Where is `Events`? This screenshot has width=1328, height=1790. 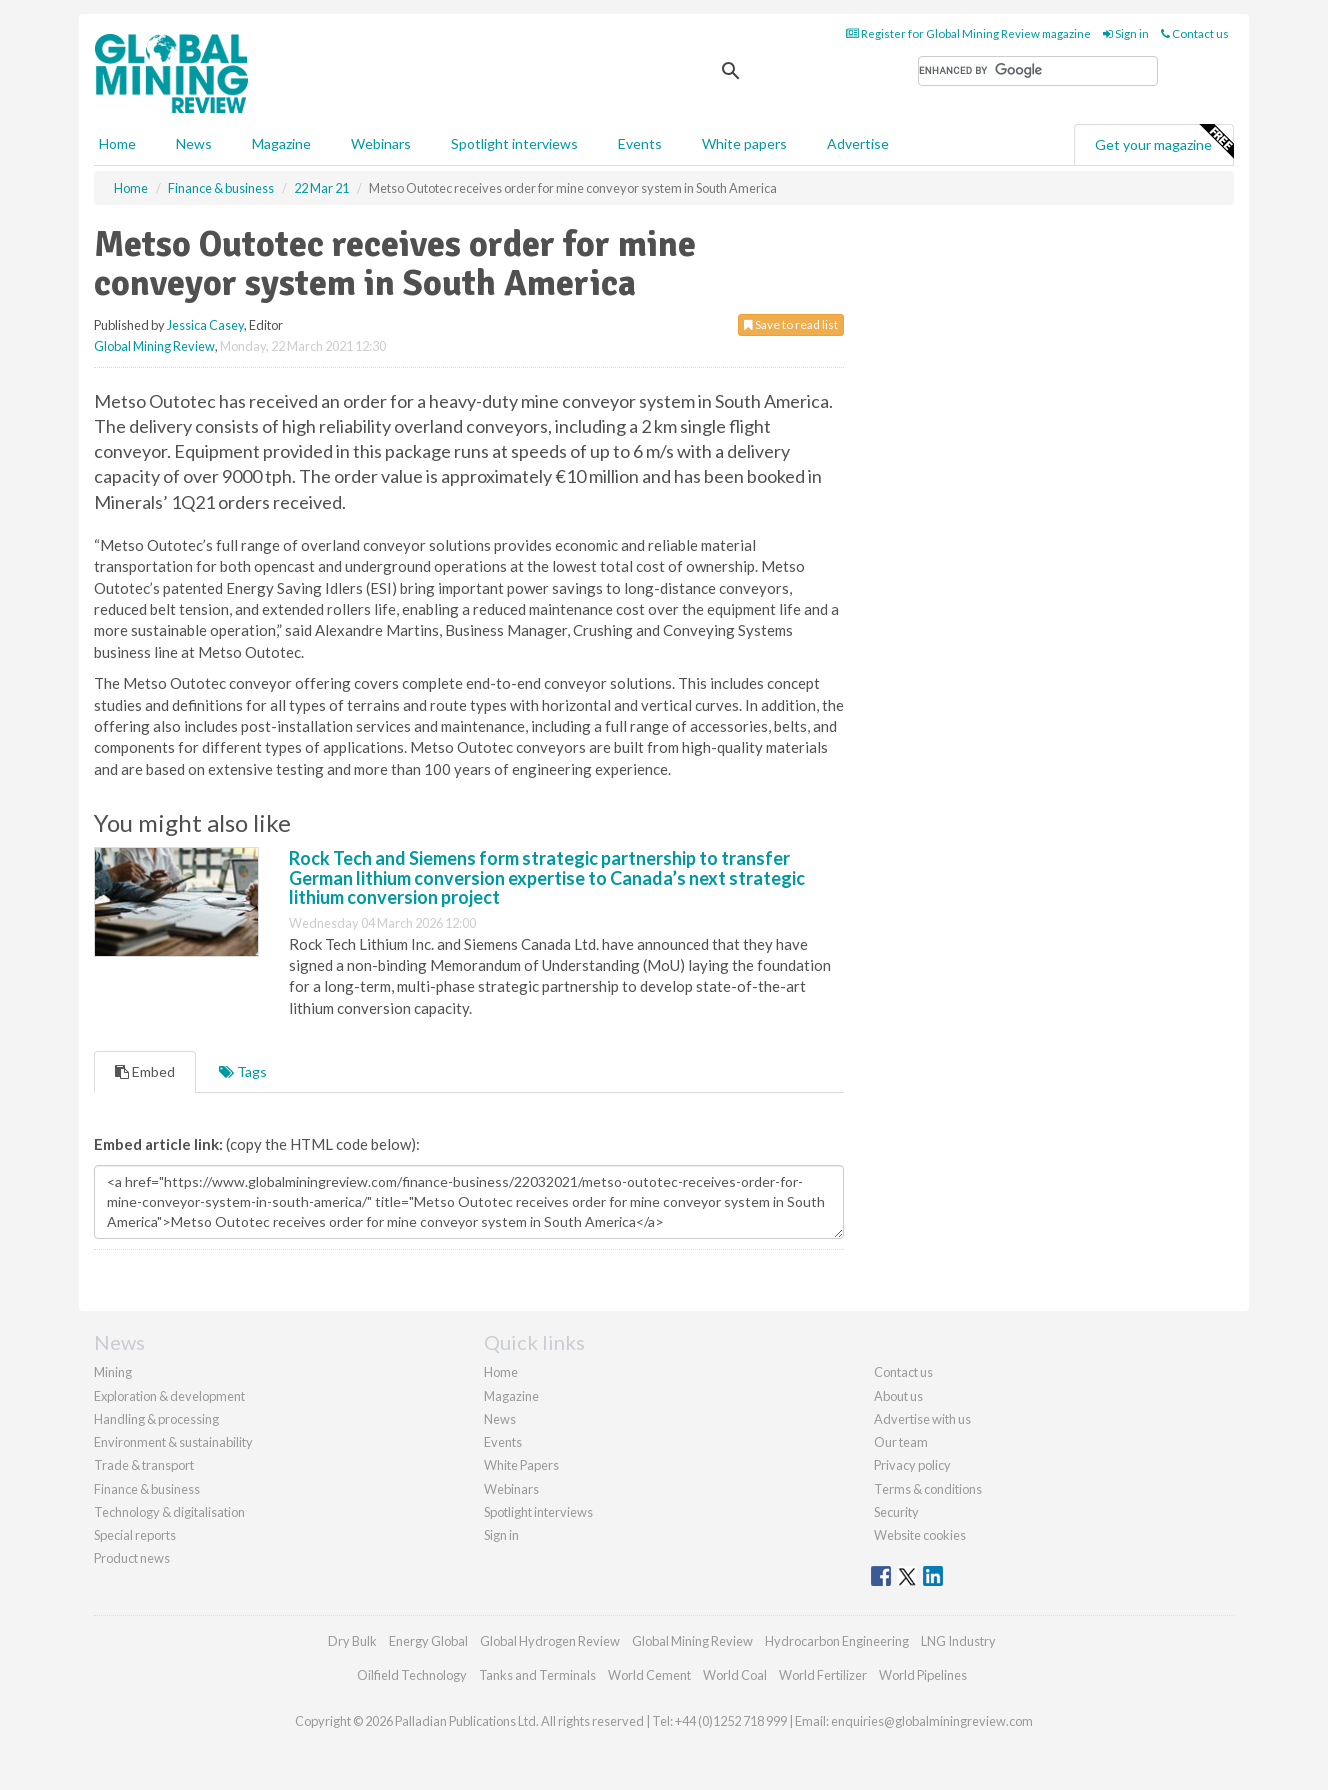
Events is located at coordinates (640, 143).